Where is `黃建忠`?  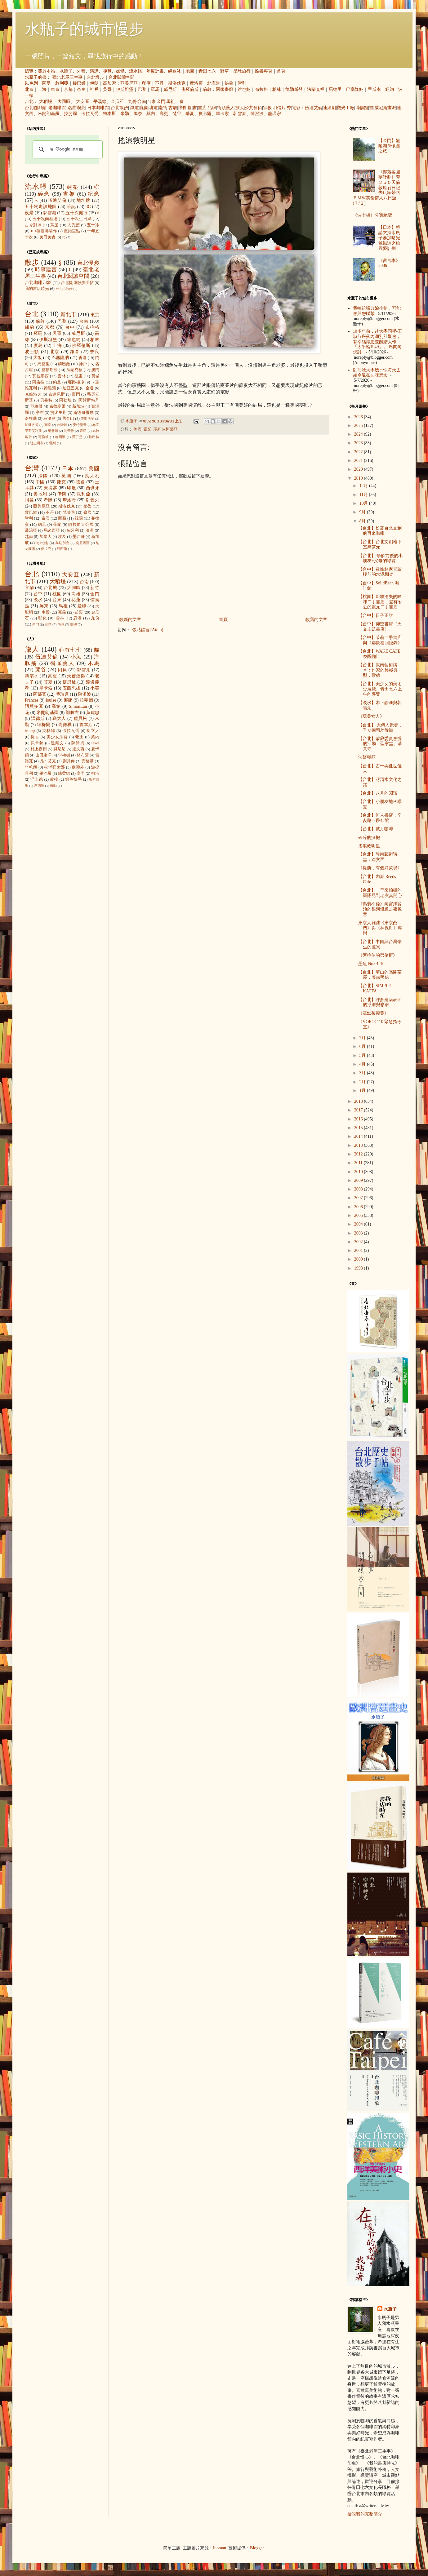 黃建忠 is located at coordinates (92, 712).